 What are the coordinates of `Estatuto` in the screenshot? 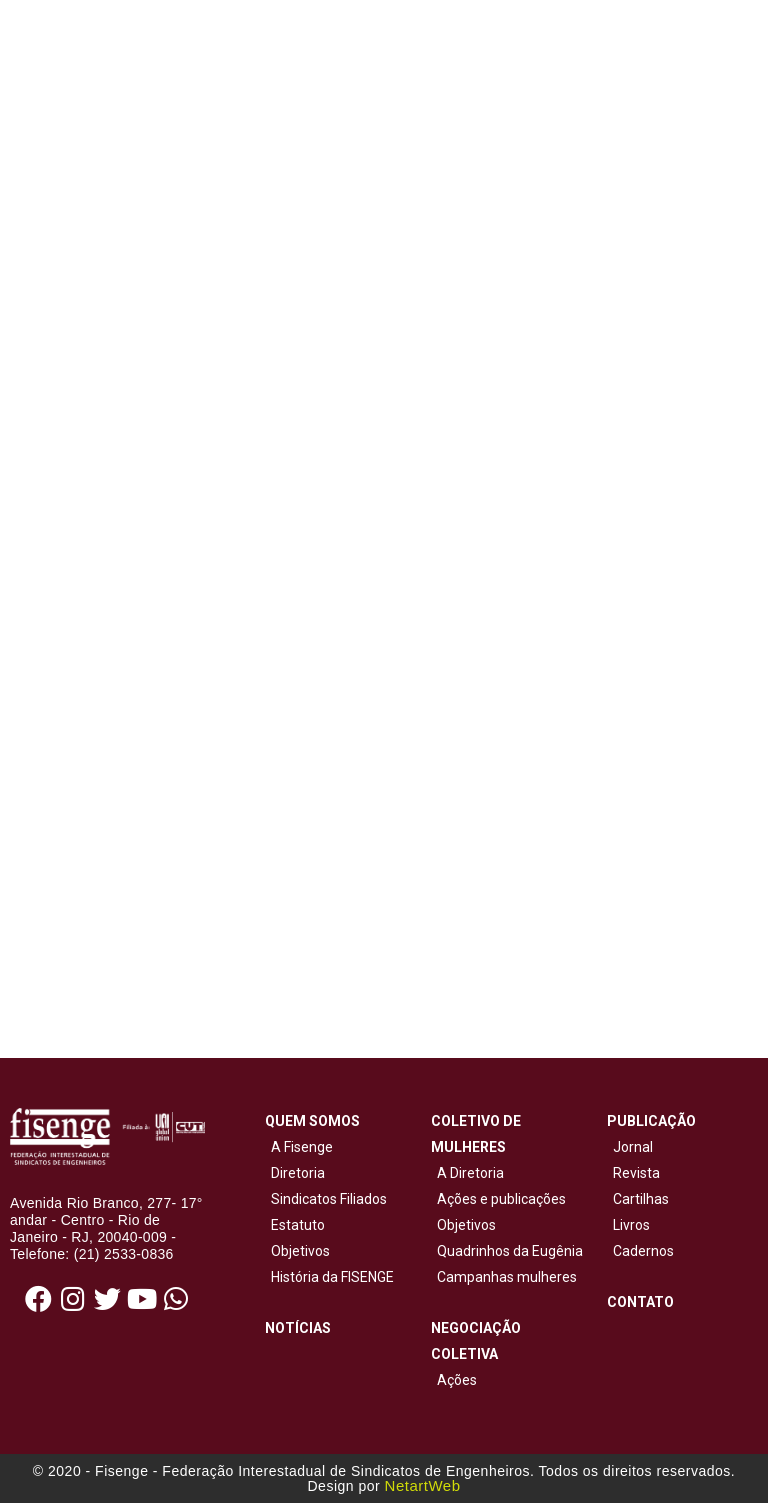 It's located at (295, 1225).